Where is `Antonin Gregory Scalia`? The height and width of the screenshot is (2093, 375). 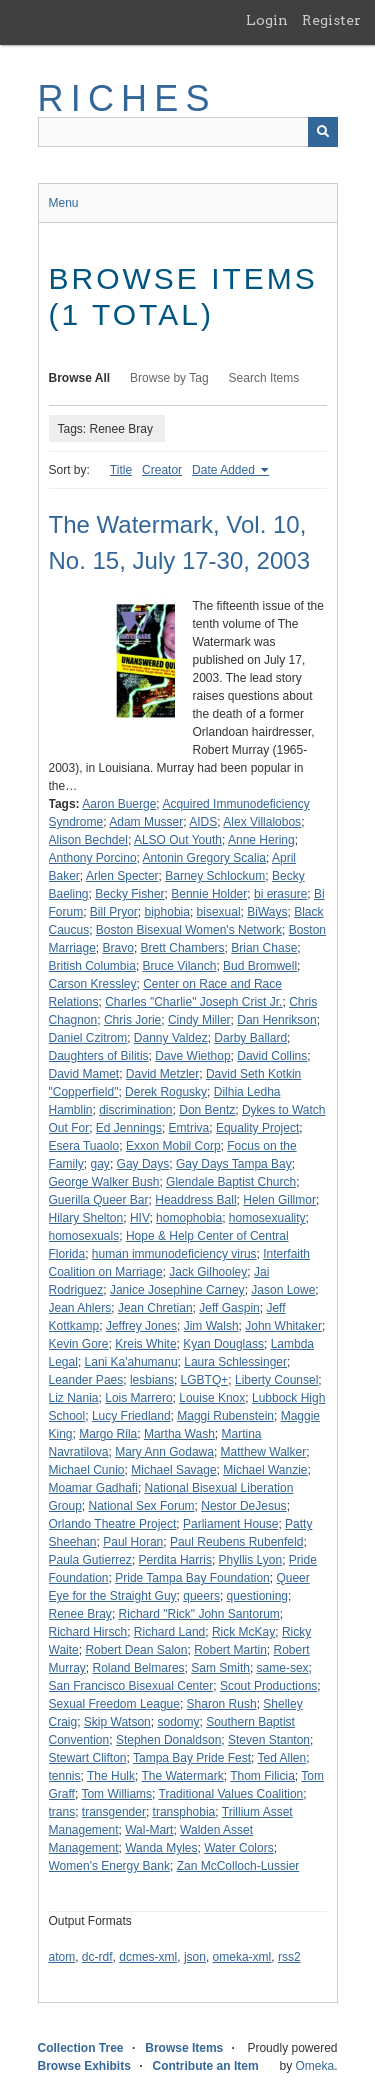
Antonin Gregory Scalia is located at coordinates (204, 858).